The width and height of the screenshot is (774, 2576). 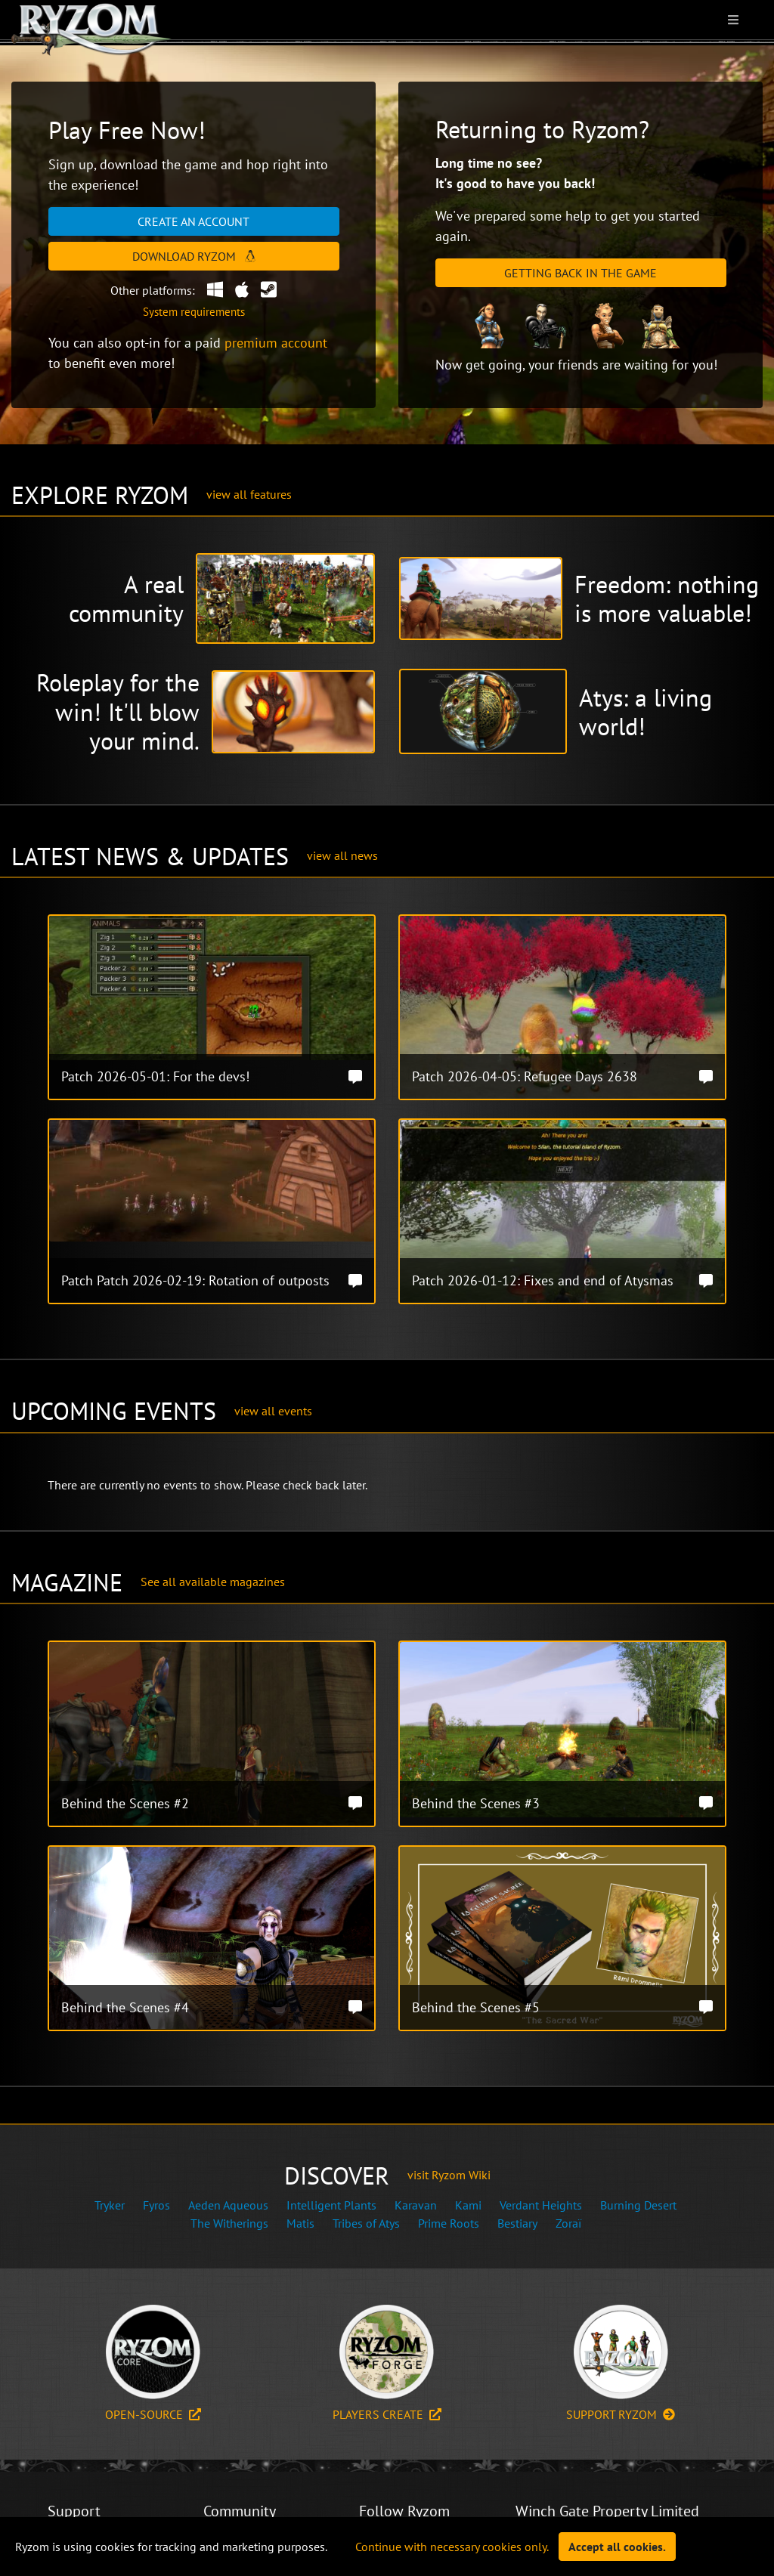 What do you see at coordinates (342, 855) in the screenshot?
I see `view all news` at bounding box center [342, 855].